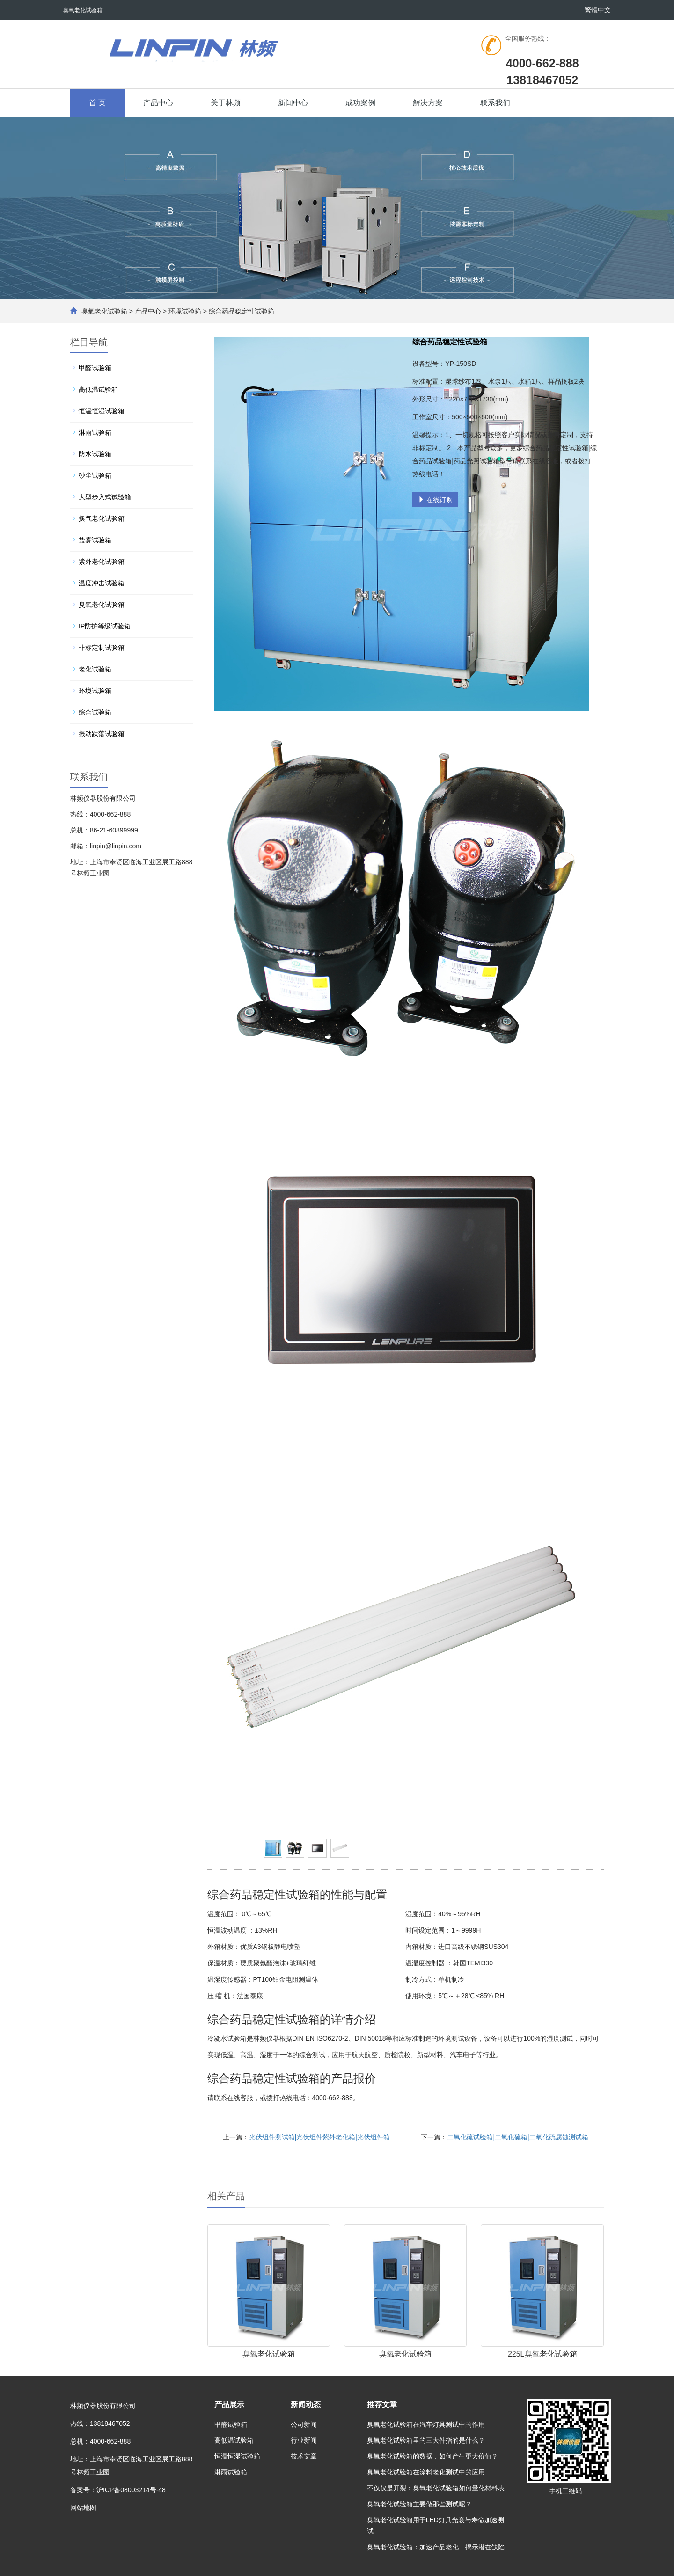 This screenshot has width=674, height=2576. I want to click on 解决方案, so click(428, 103).